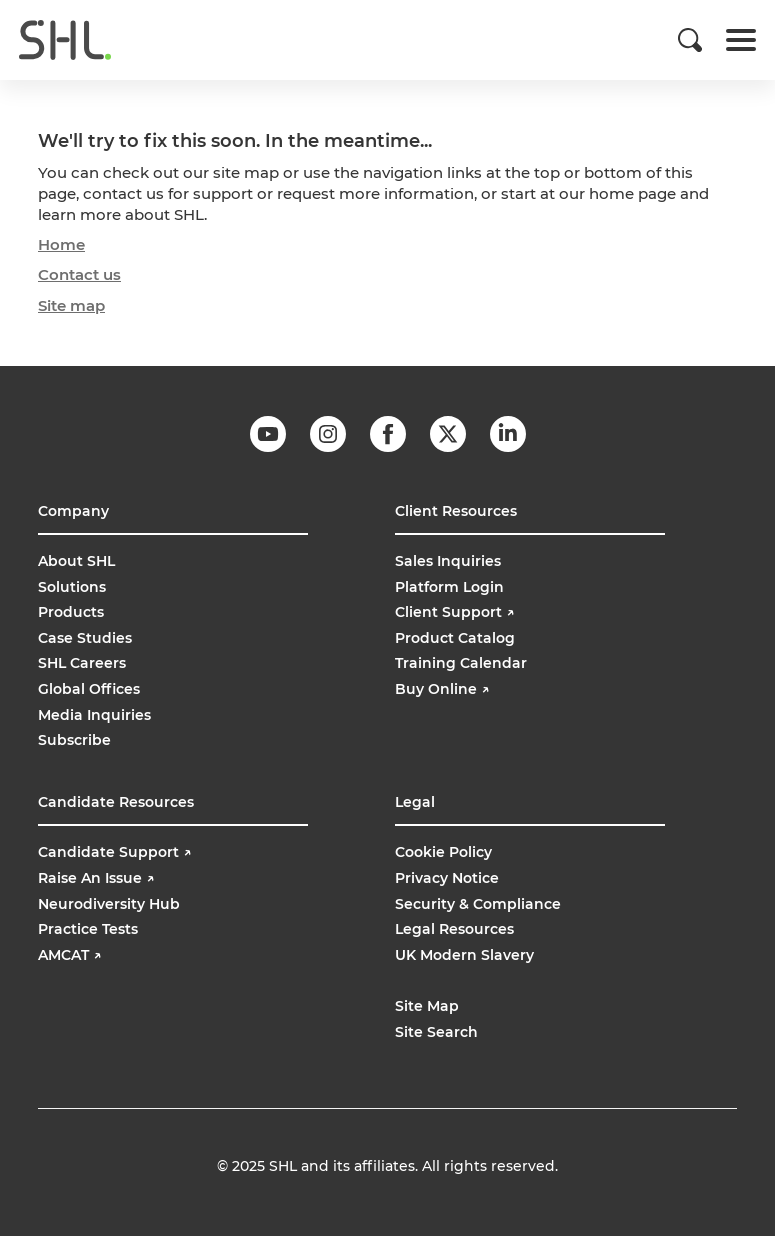 The image size is (775, 1236). I want to click on SHL Careers, so click(82, 663).